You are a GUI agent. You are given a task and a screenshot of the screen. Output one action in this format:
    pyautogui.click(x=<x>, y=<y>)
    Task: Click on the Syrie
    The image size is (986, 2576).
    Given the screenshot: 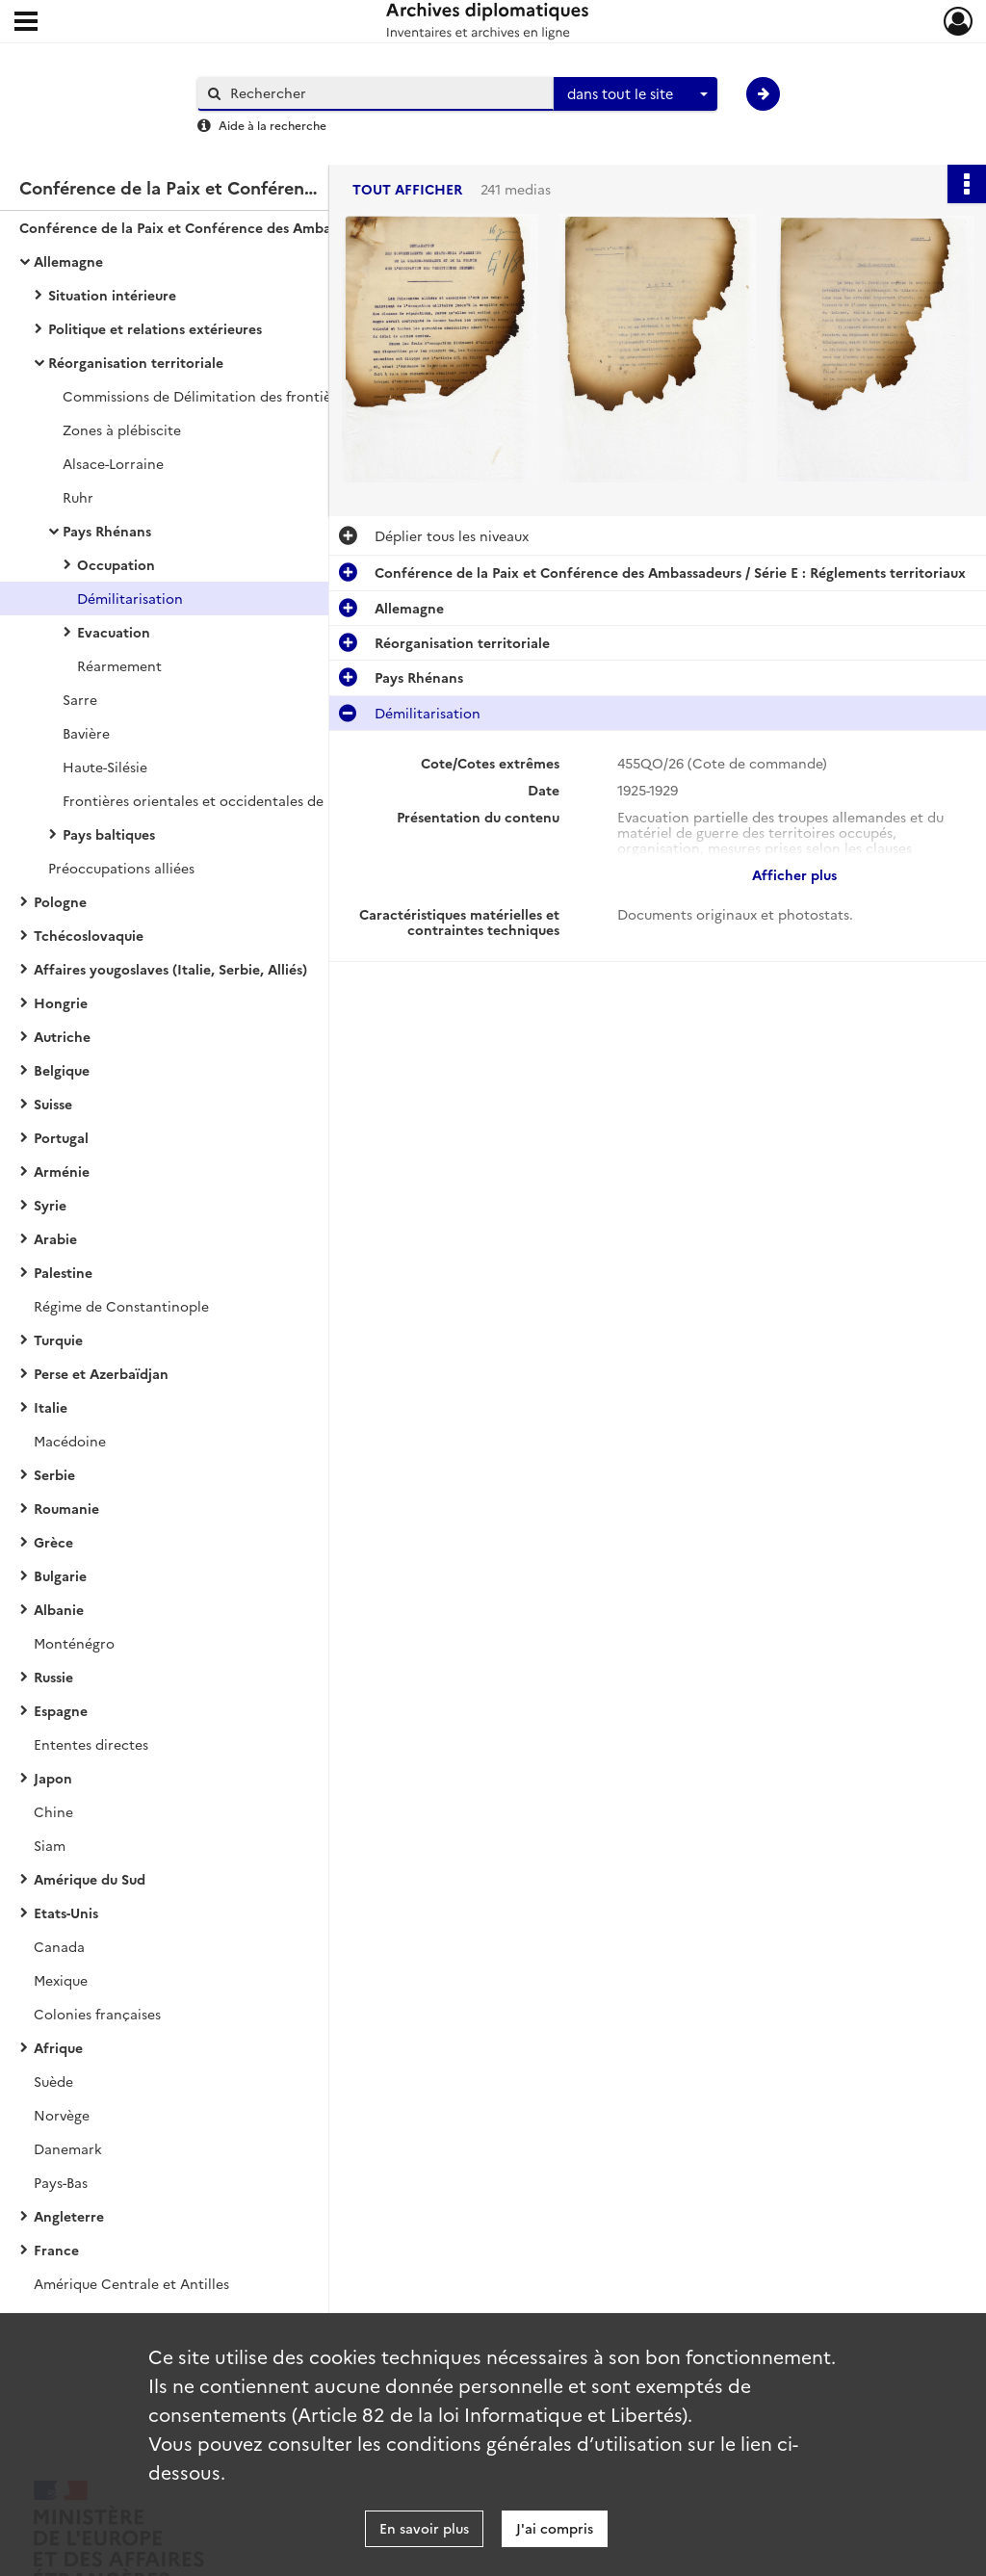 What is the action you would take?
    pyautogui.click(x=50, y=1204)
    